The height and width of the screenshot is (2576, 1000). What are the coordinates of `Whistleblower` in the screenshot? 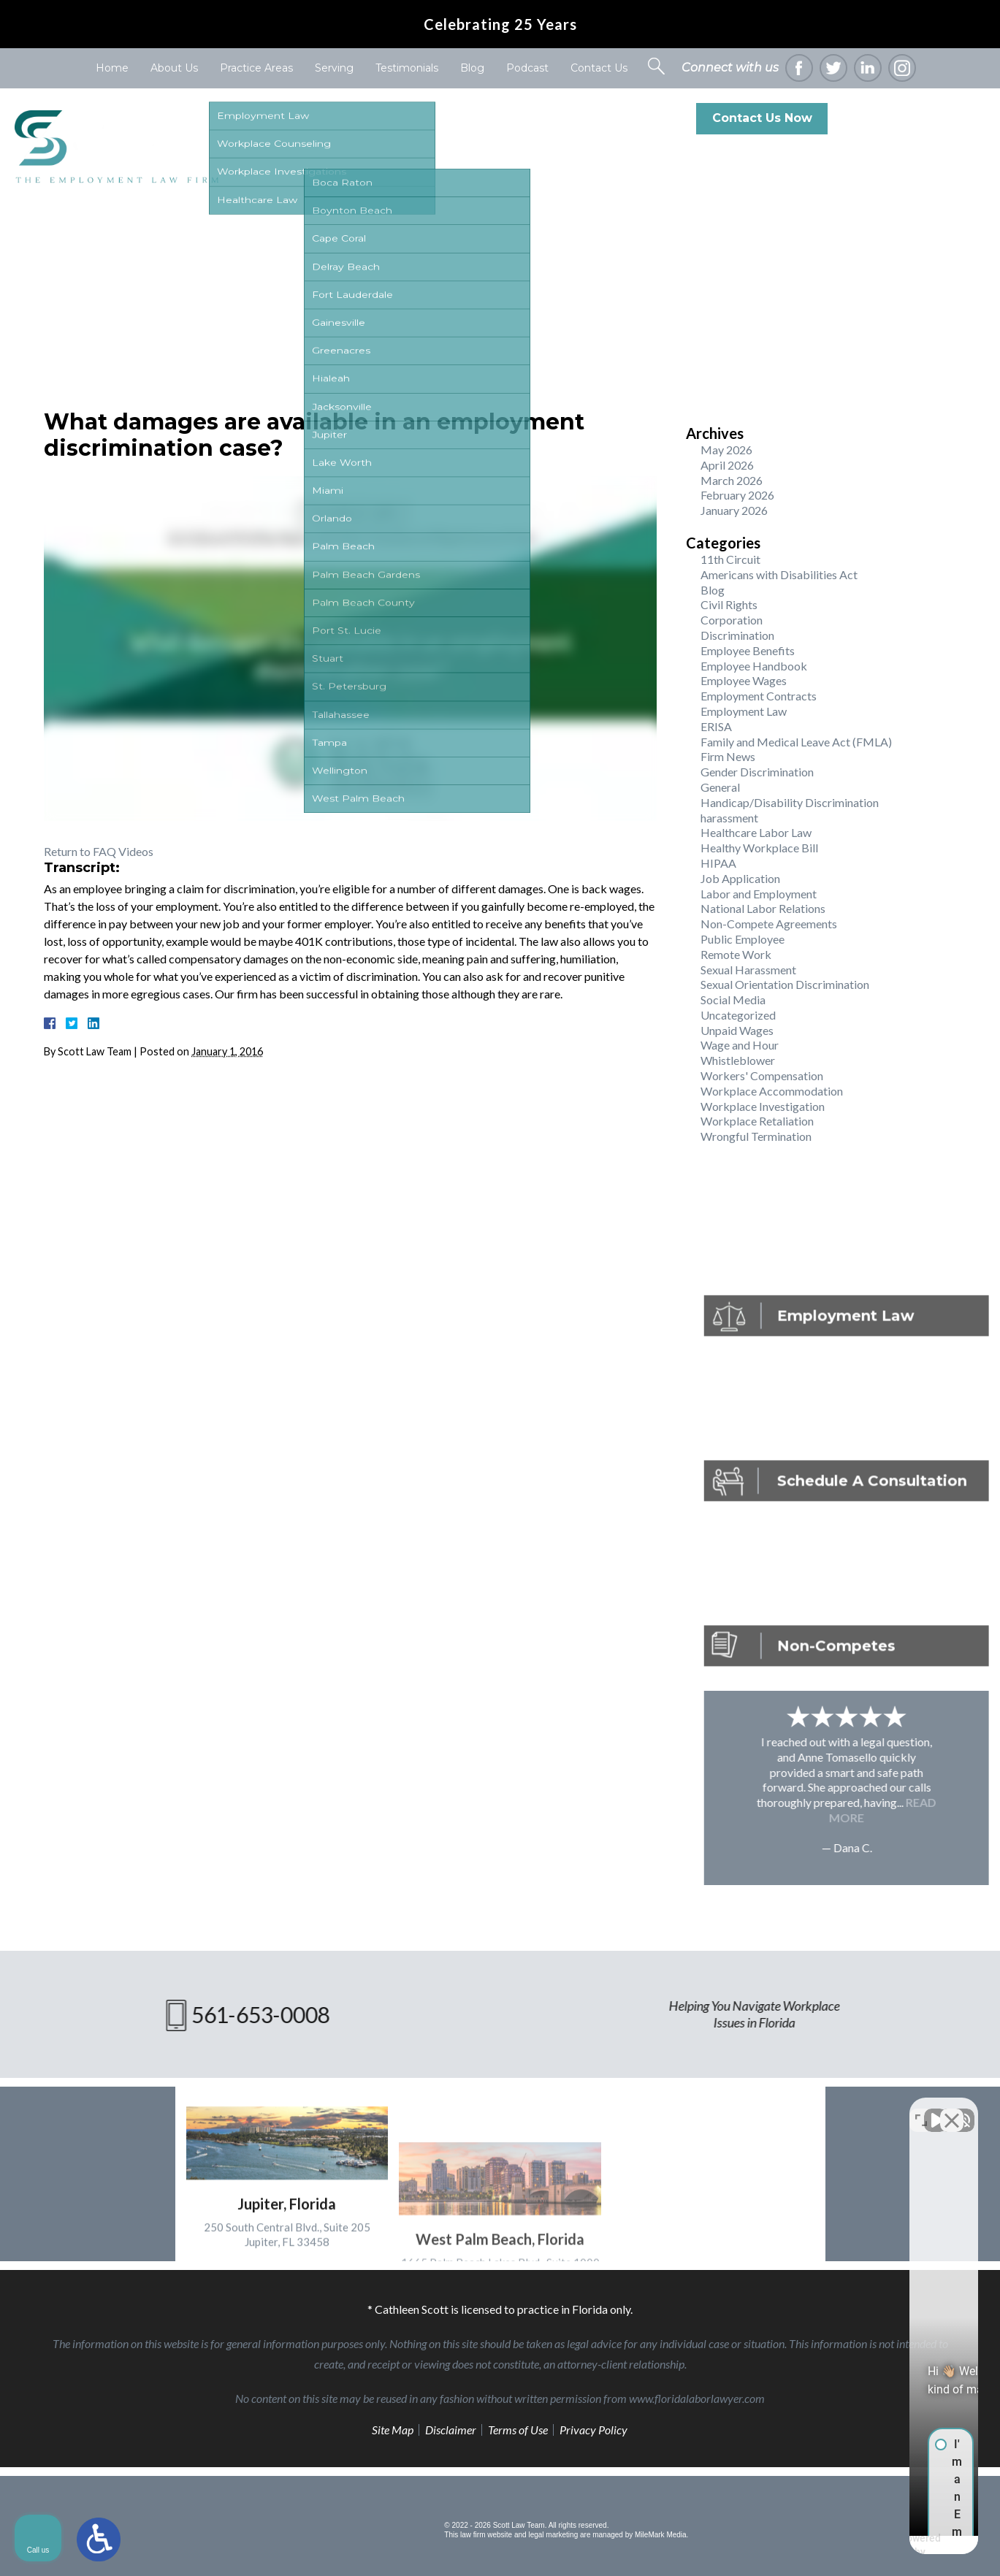 It's located at (738, 1060).